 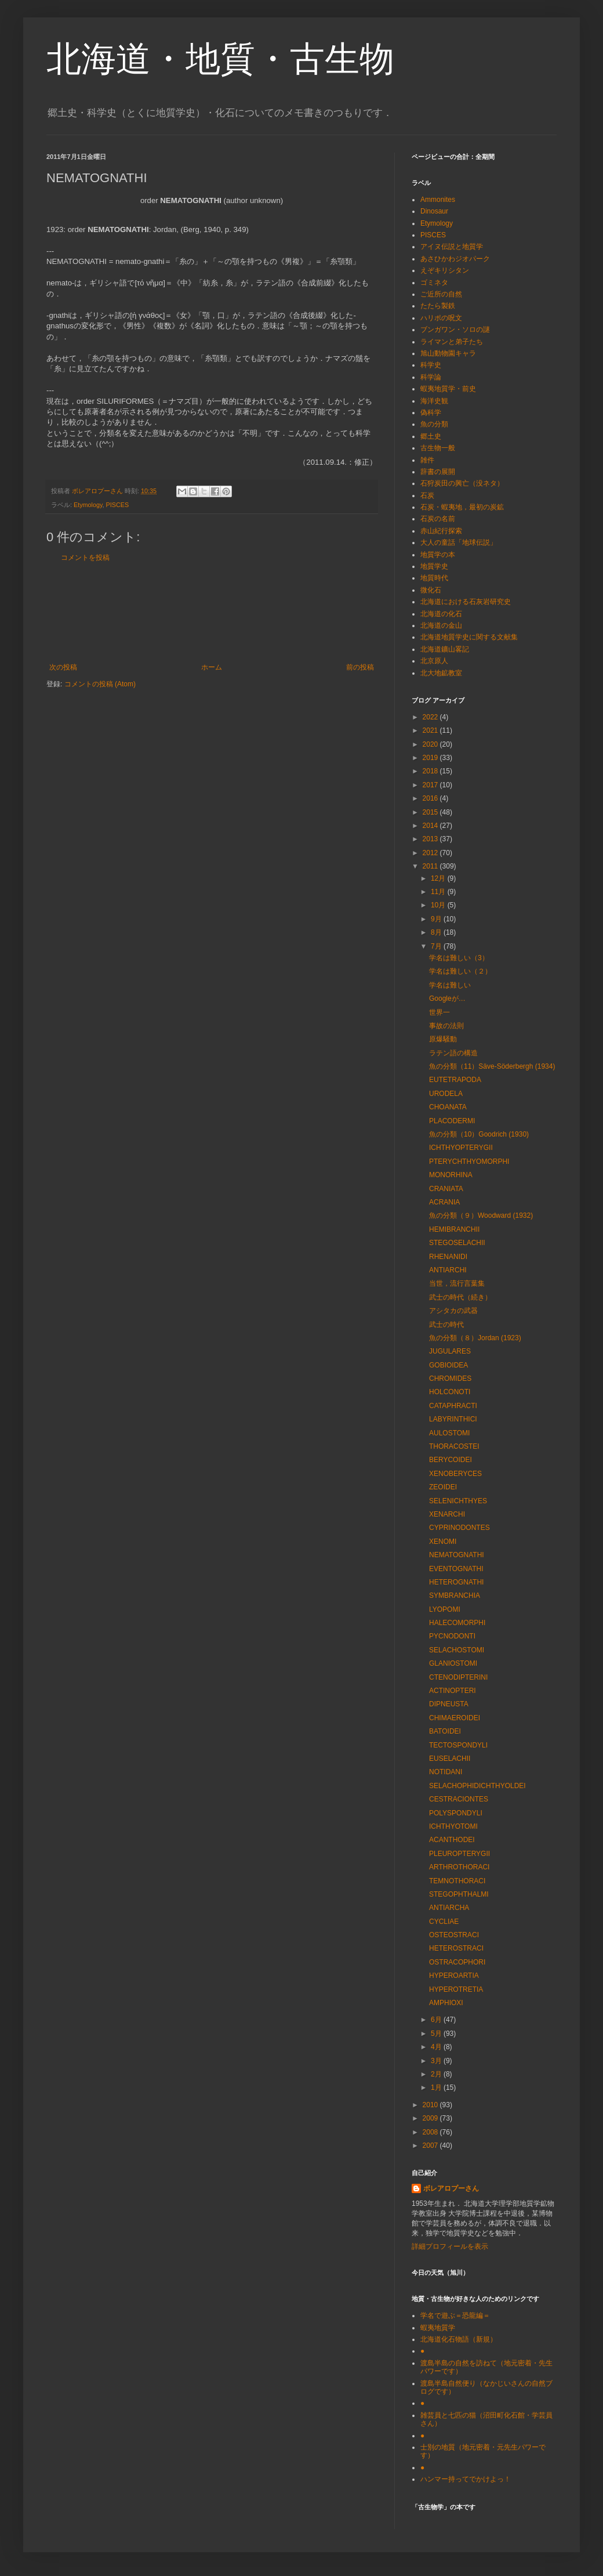 I want to click on ブンガワン・ソロの謎, so click(x=455, y=329).